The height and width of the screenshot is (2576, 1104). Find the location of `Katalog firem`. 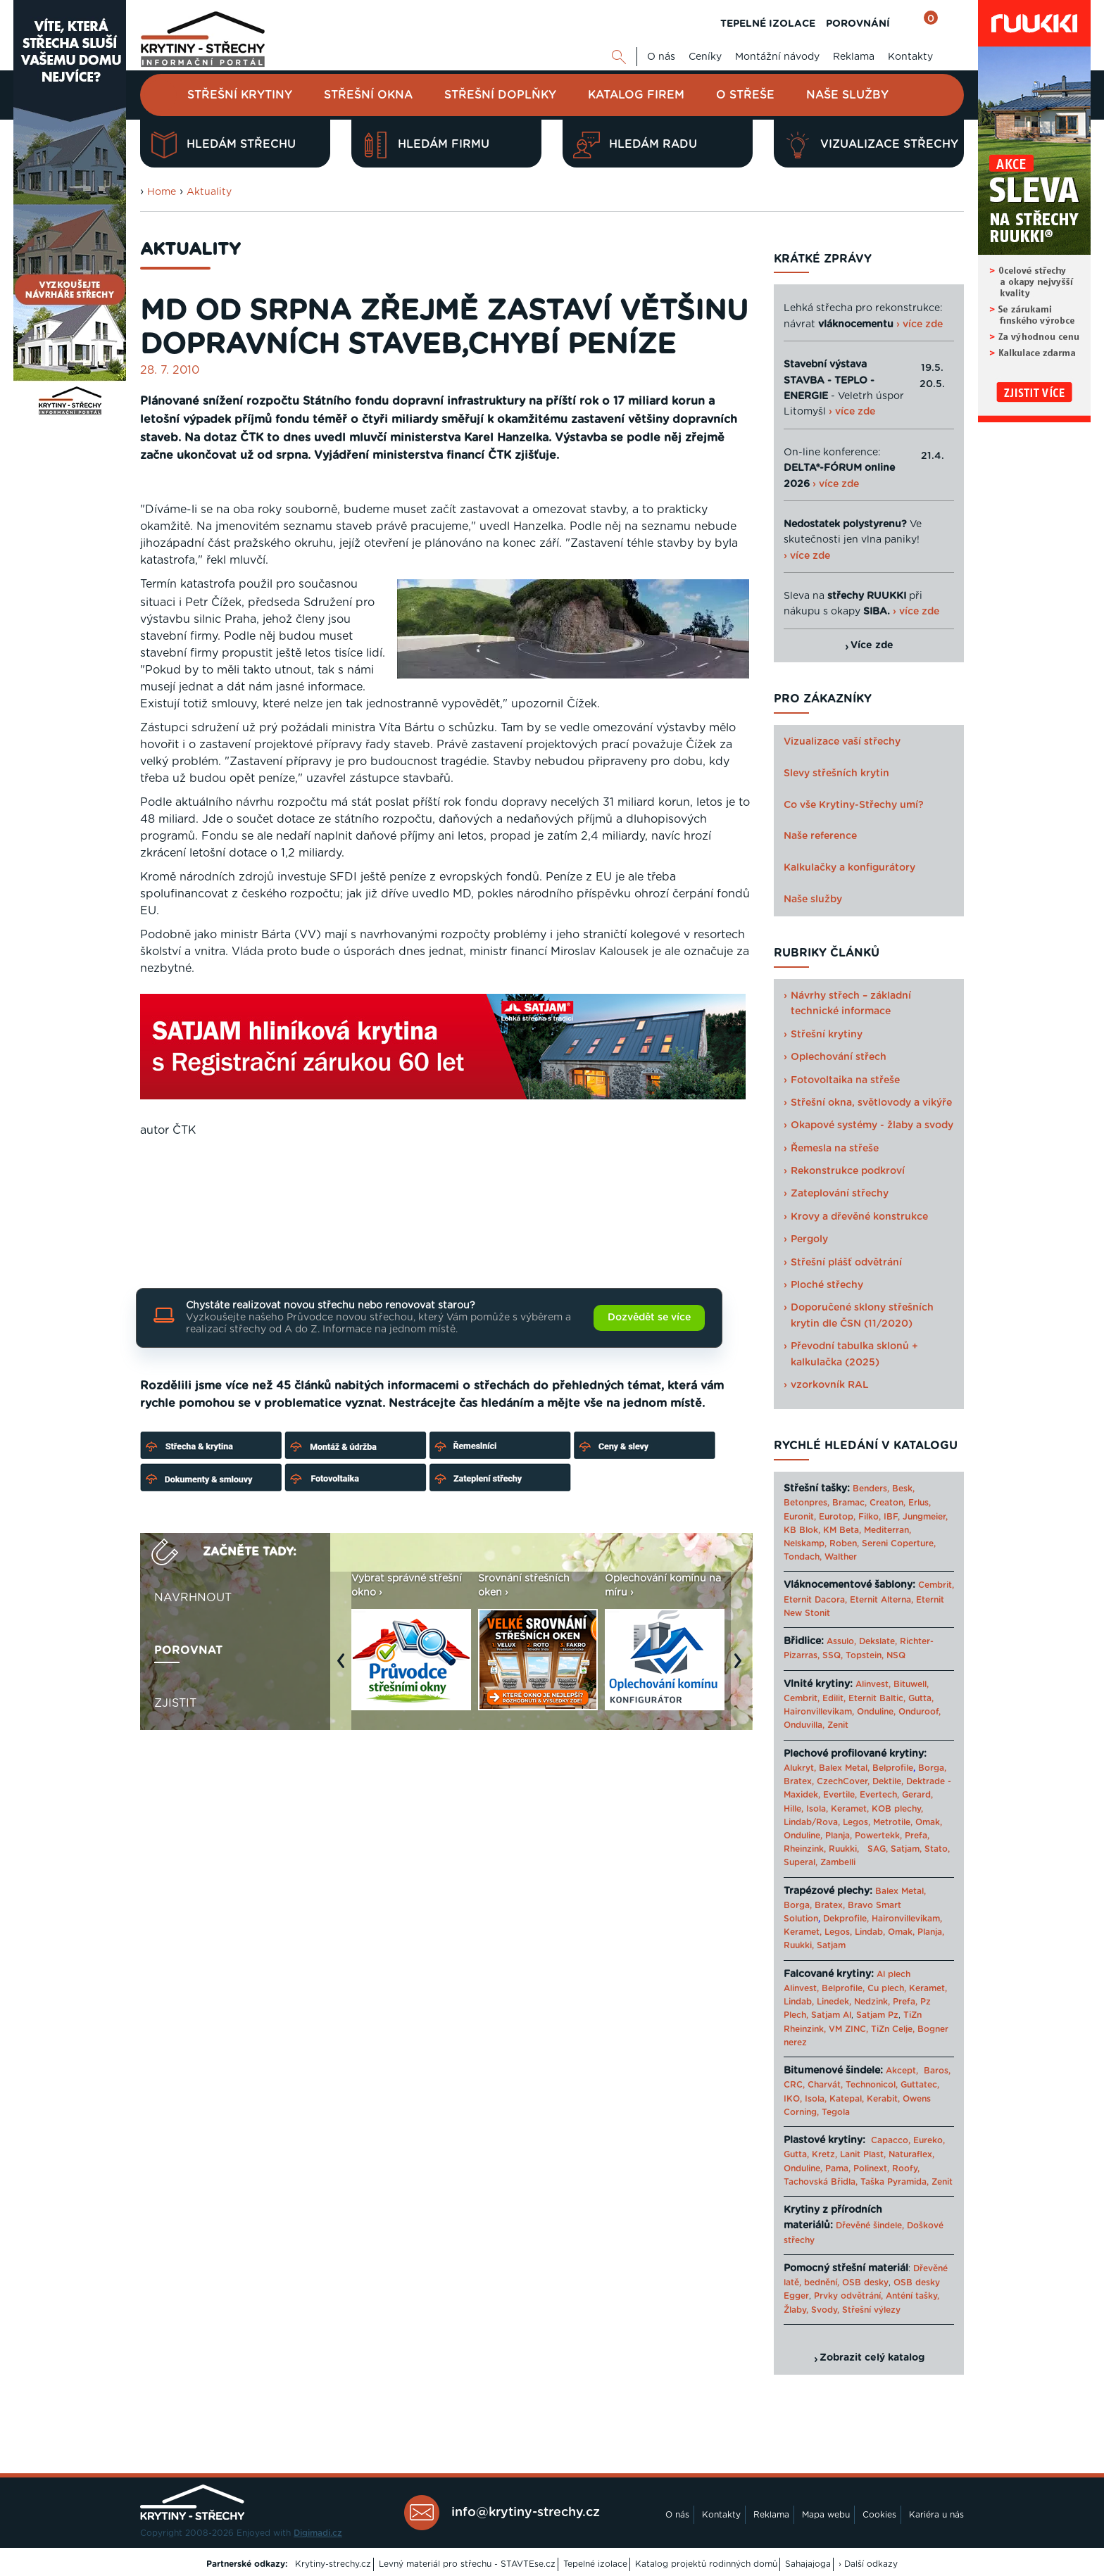

Katalog firem is located at coordinates (636, 95).